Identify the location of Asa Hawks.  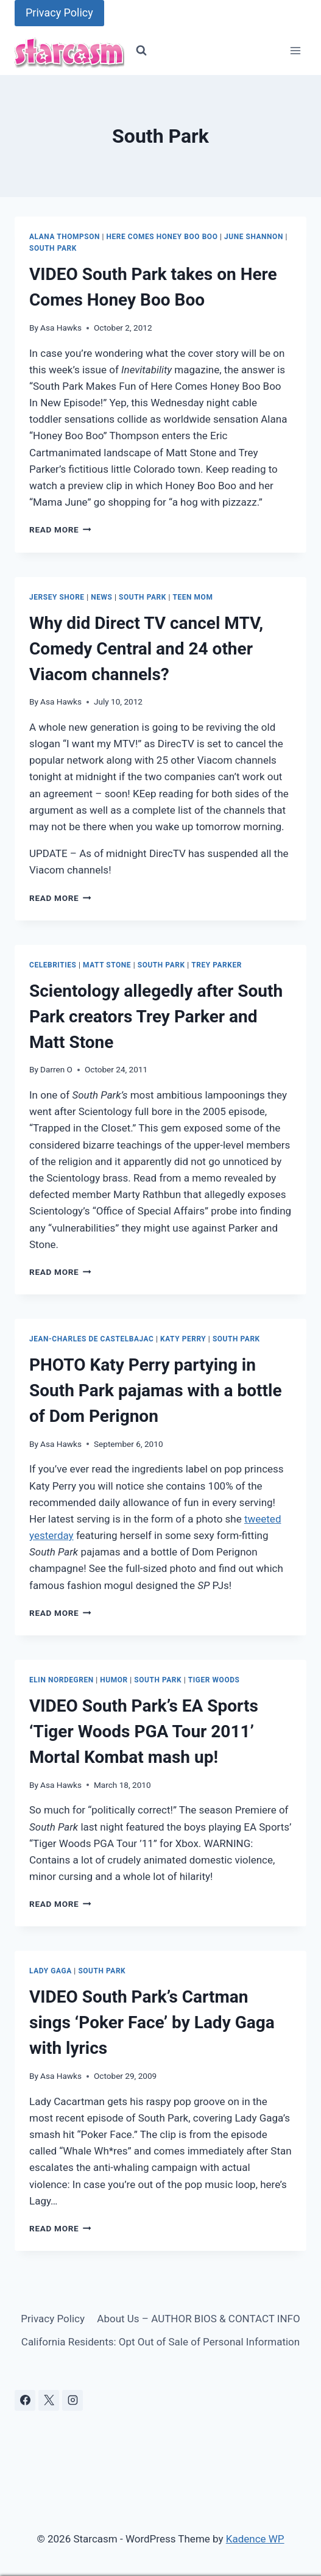
(61, 327).